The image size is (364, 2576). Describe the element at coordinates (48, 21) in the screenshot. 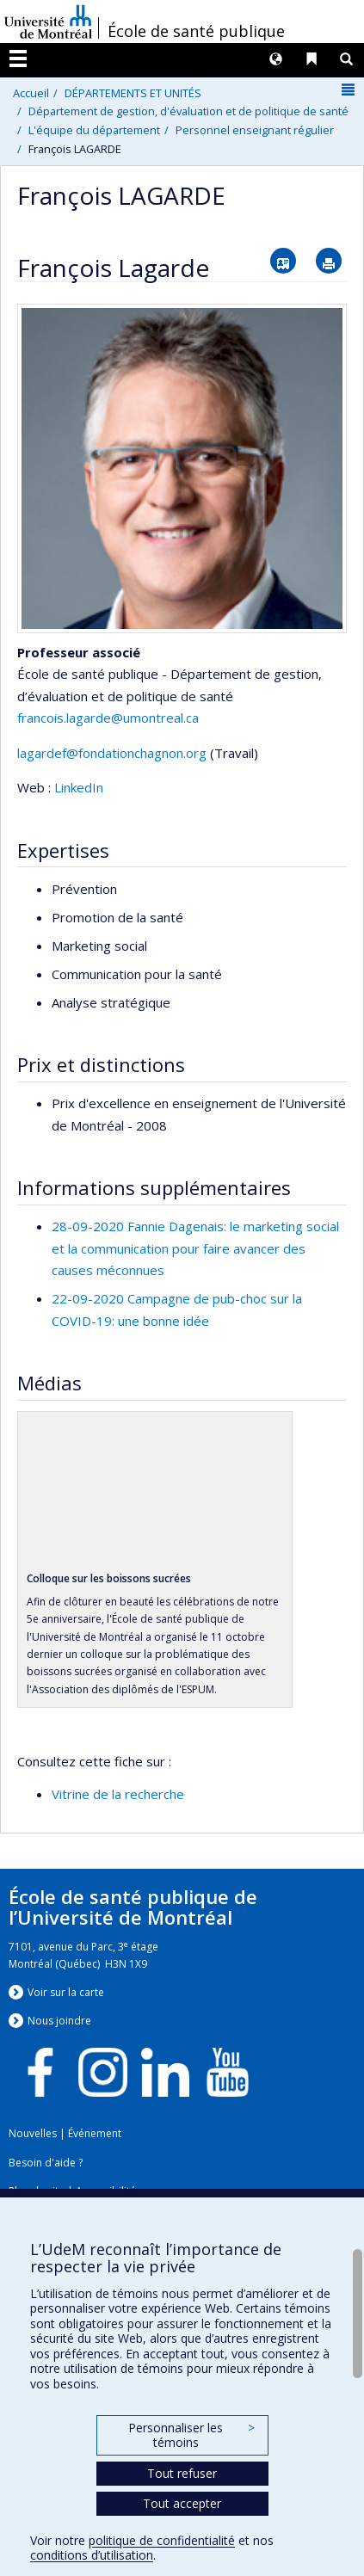

I see `Université de Montréal` at that location.